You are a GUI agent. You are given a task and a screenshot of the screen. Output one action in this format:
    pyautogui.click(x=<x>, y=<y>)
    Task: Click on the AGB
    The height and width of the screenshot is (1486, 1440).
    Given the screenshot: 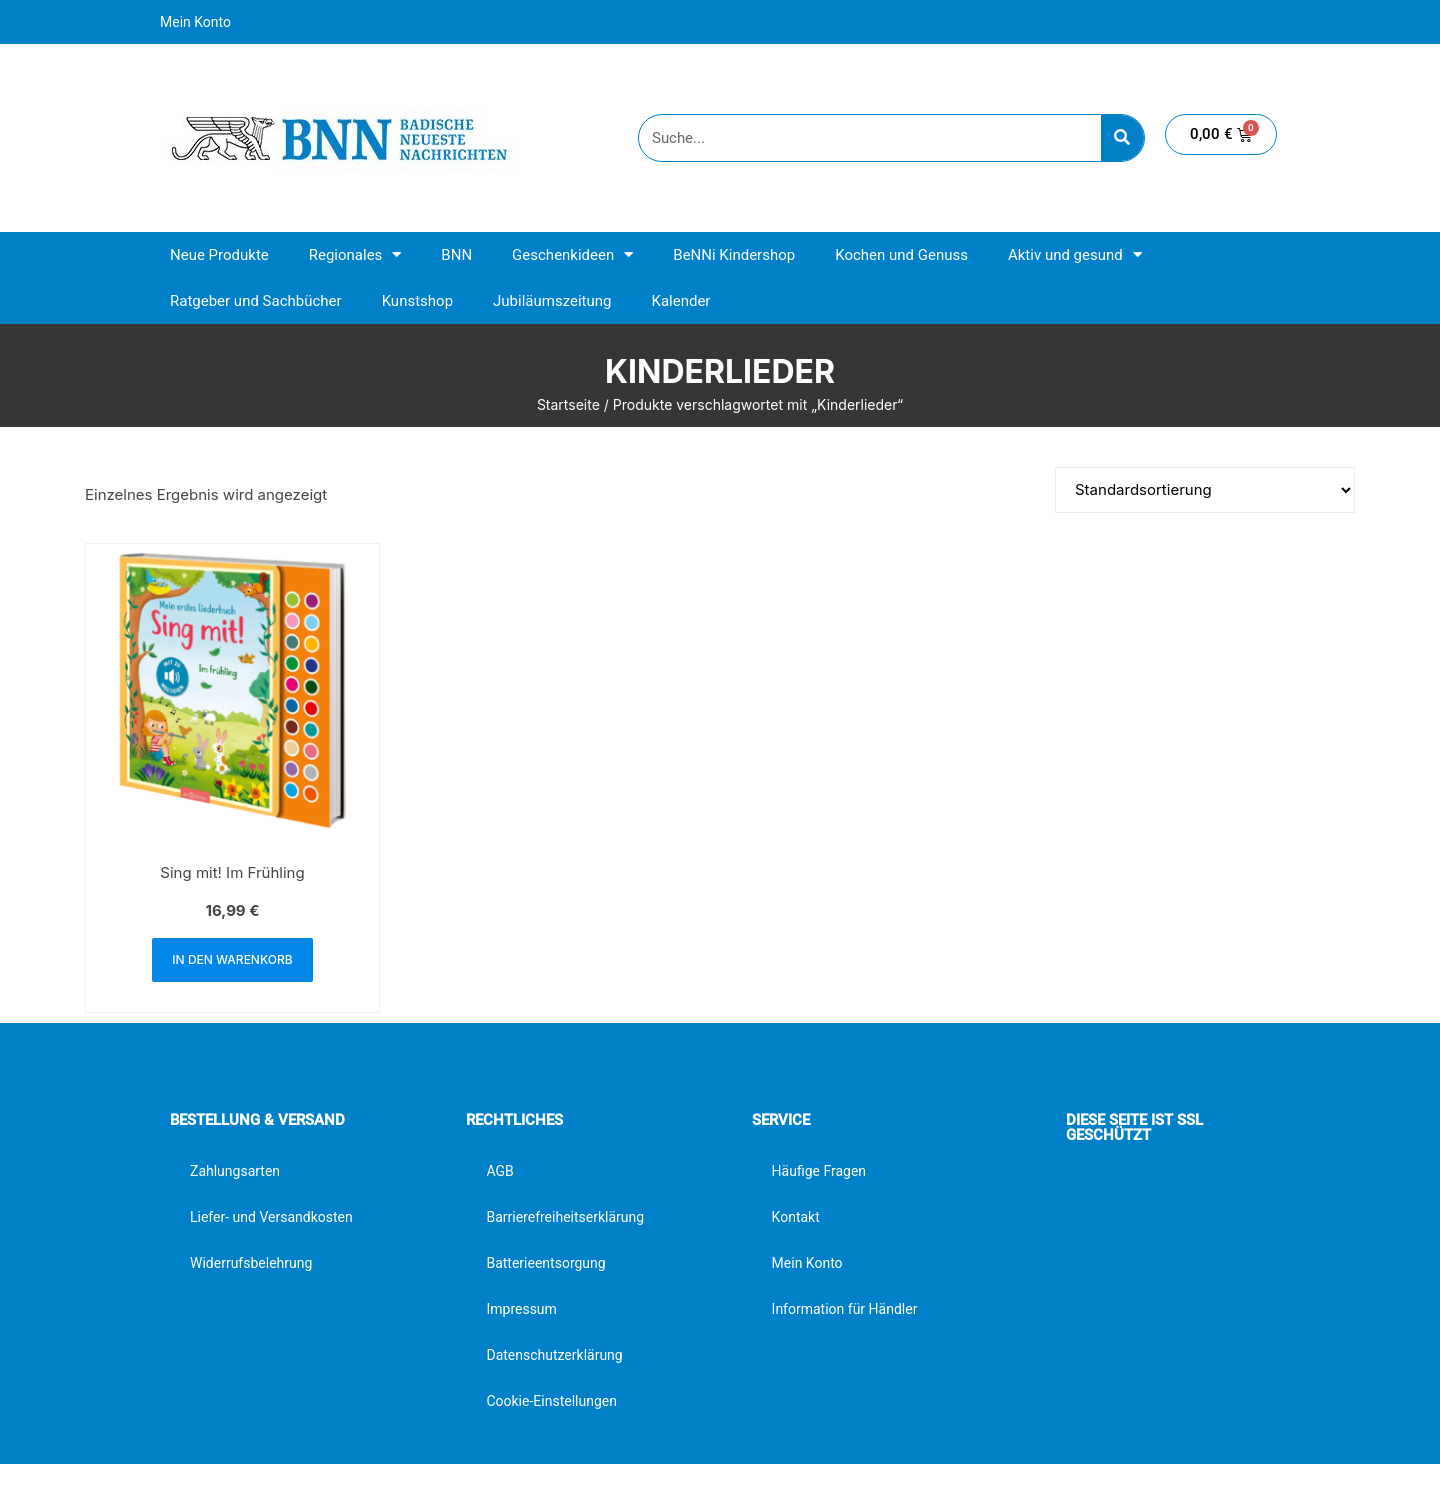 What is the action you would take?
    pyautogui.click(x=499, y=1171)
    